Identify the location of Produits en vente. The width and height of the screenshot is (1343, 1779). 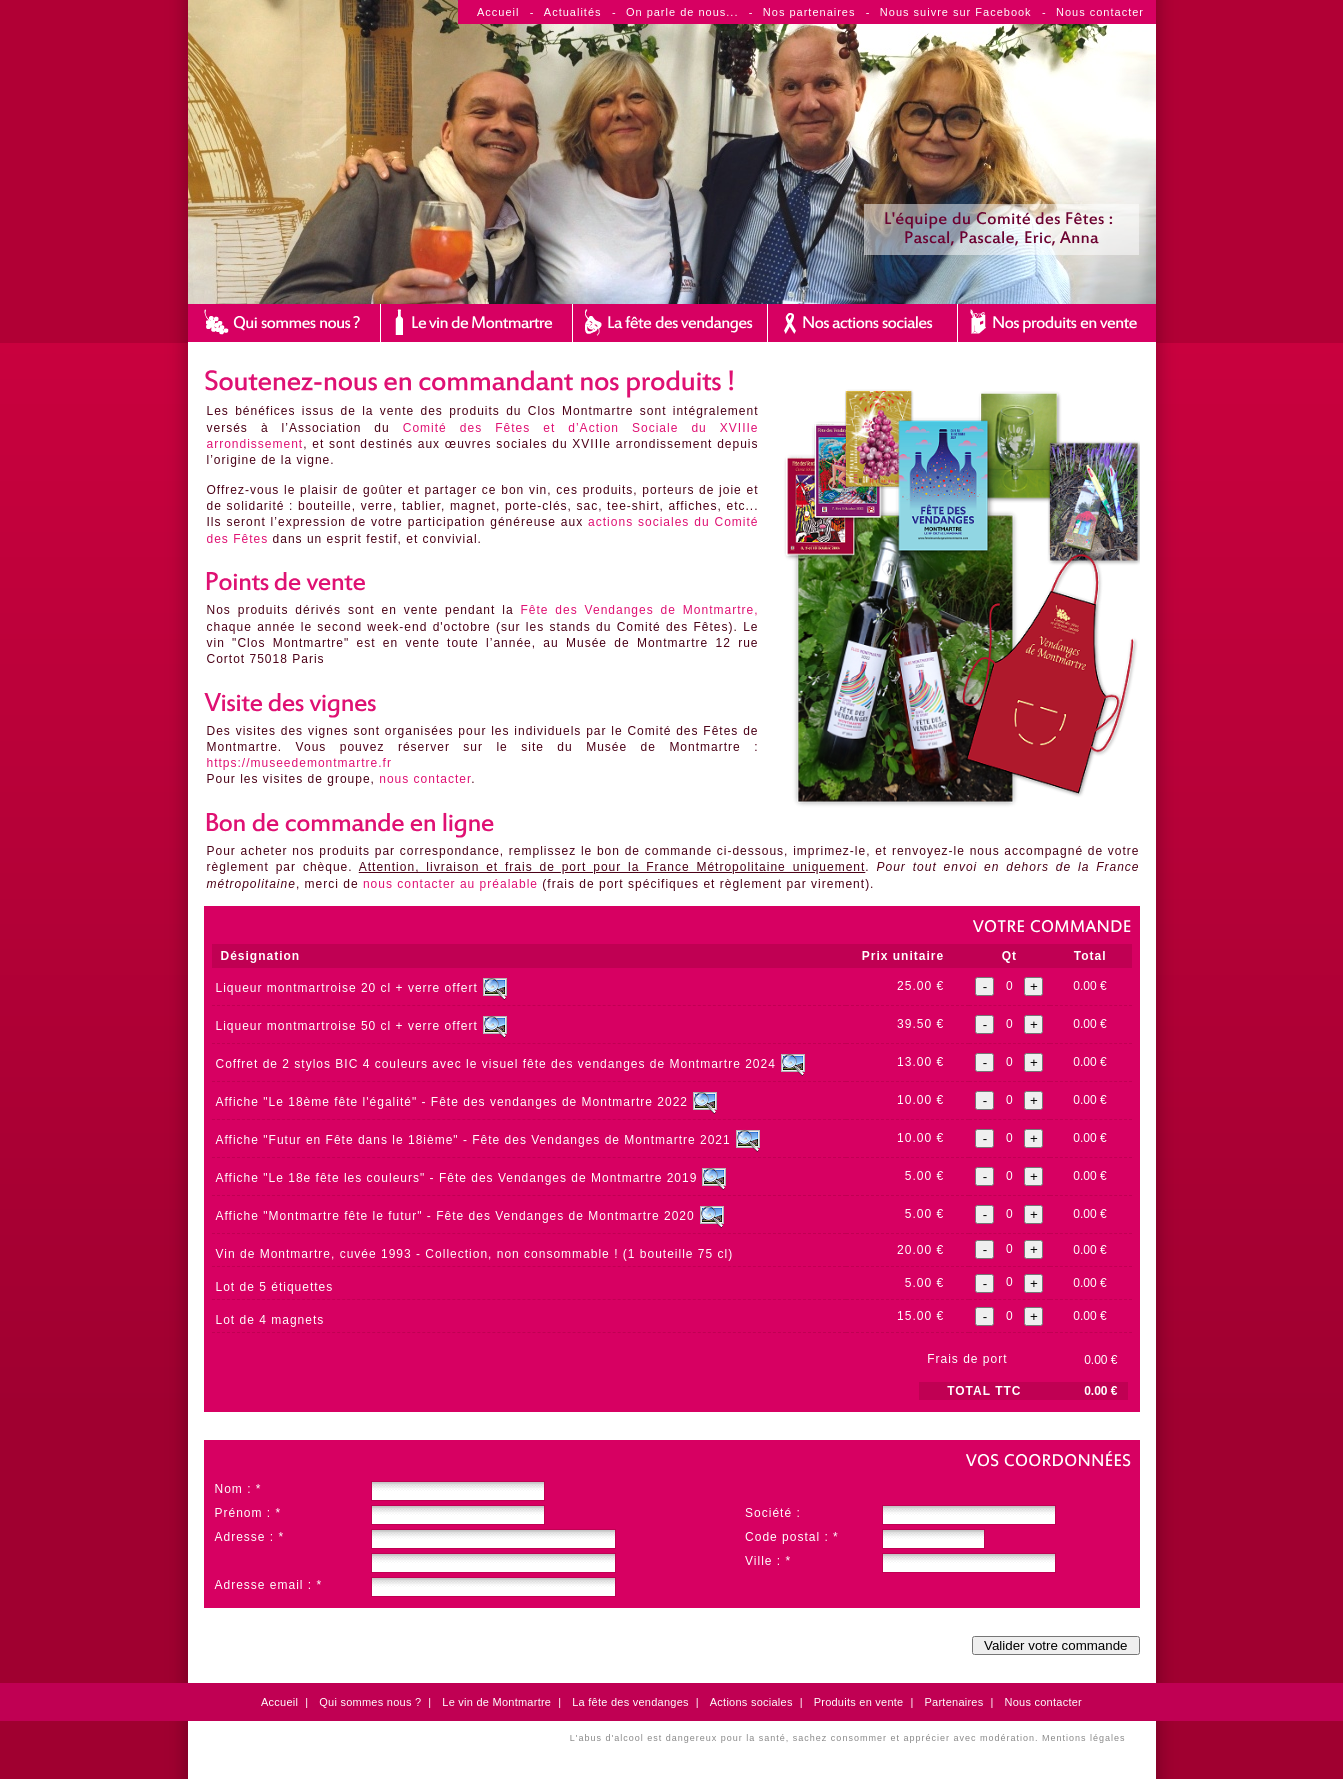
(859, 1702).